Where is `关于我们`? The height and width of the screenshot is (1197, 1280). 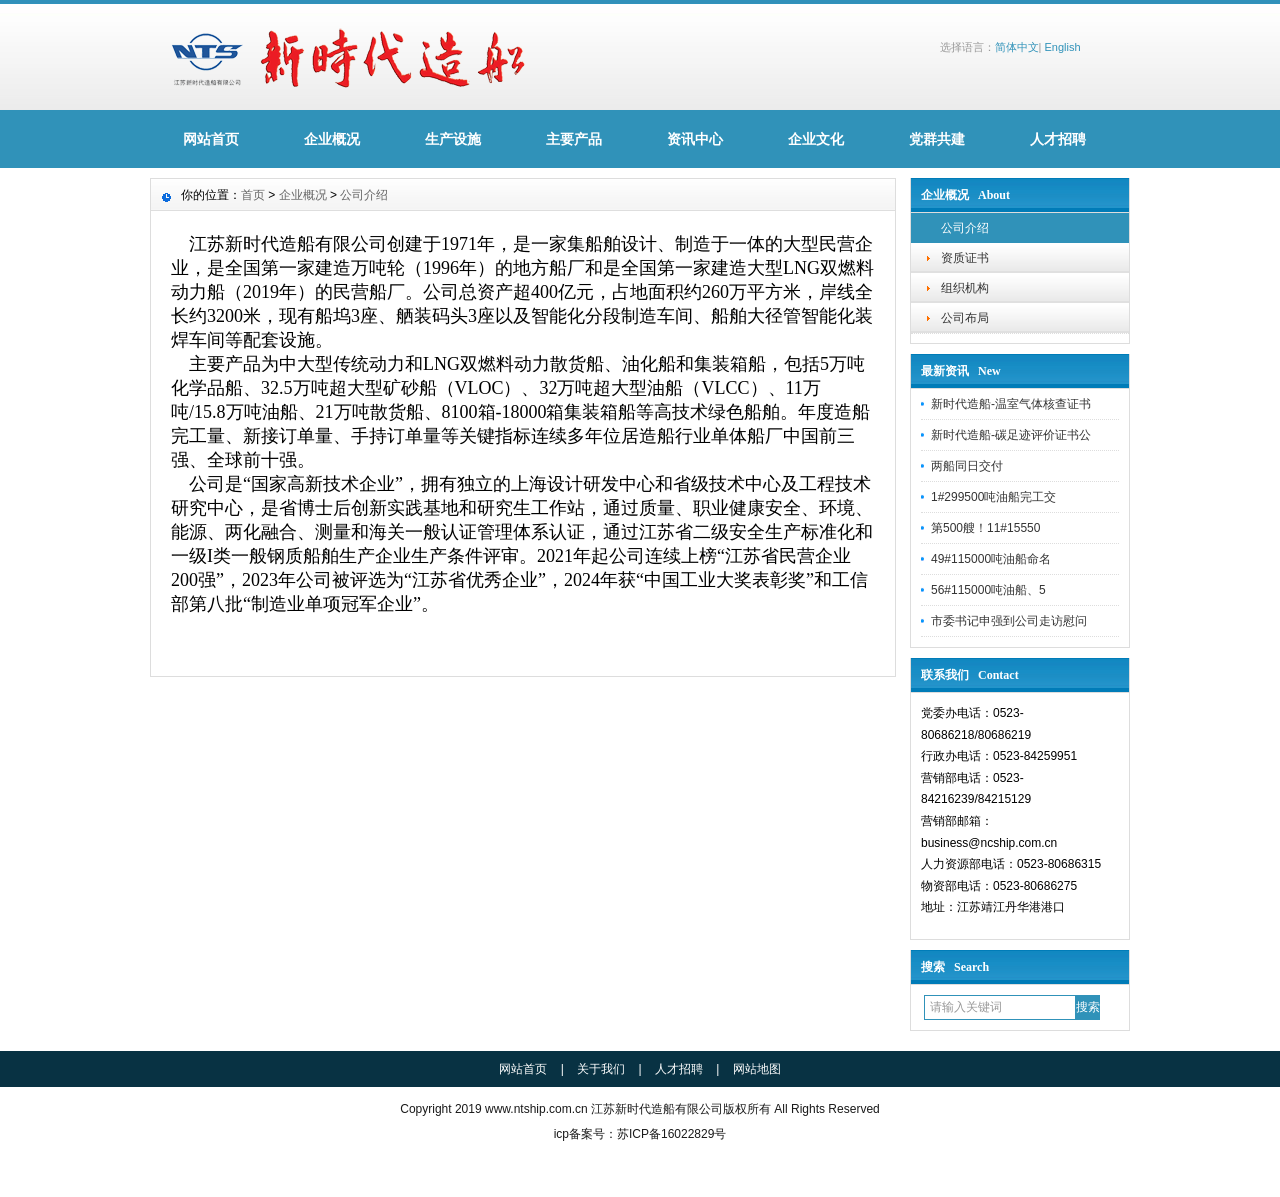 关于我们 is located at coordinates (601, 1069).